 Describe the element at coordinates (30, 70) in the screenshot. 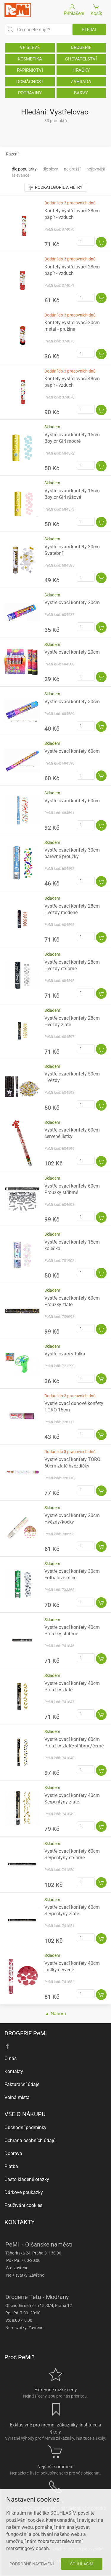

I see `PAPÍRNICTVÍ` at that location.